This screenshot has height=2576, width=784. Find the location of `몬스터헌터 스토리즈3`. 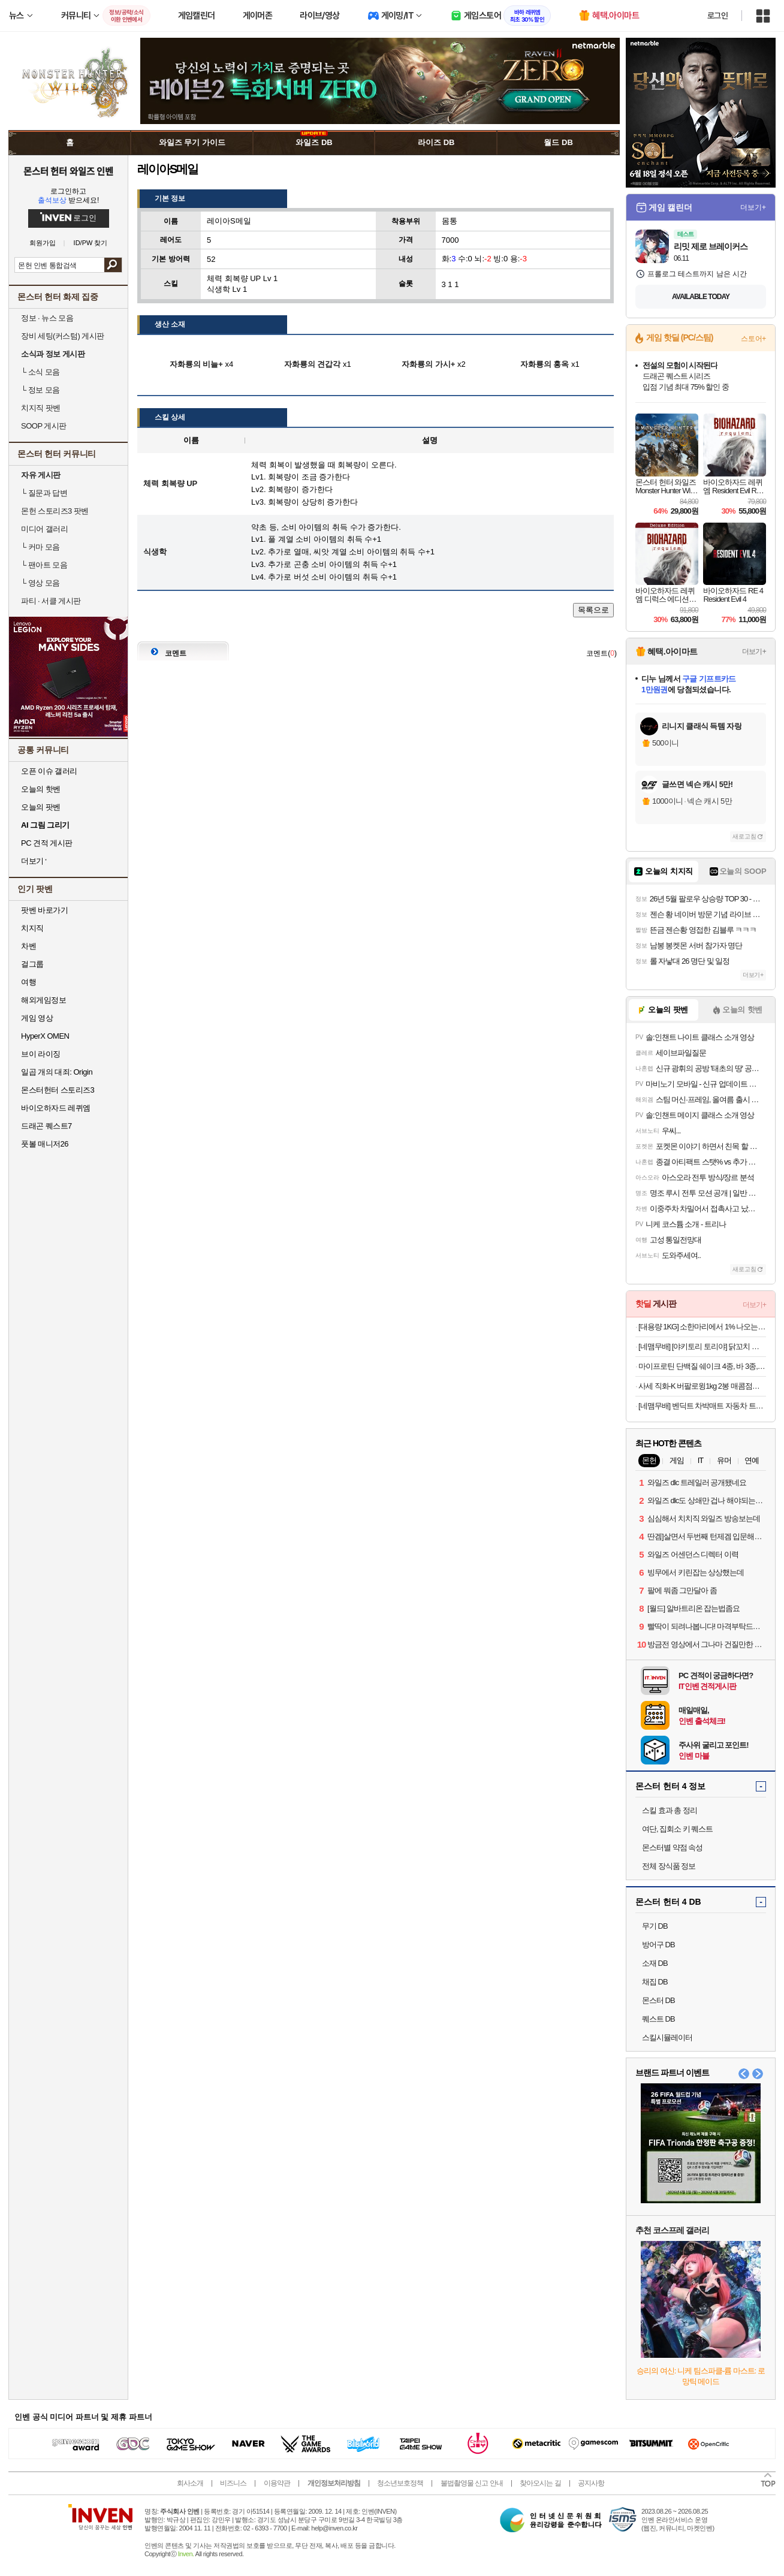

몬스터헌터 스토리즈3 is located at coordinates (57, 1090).